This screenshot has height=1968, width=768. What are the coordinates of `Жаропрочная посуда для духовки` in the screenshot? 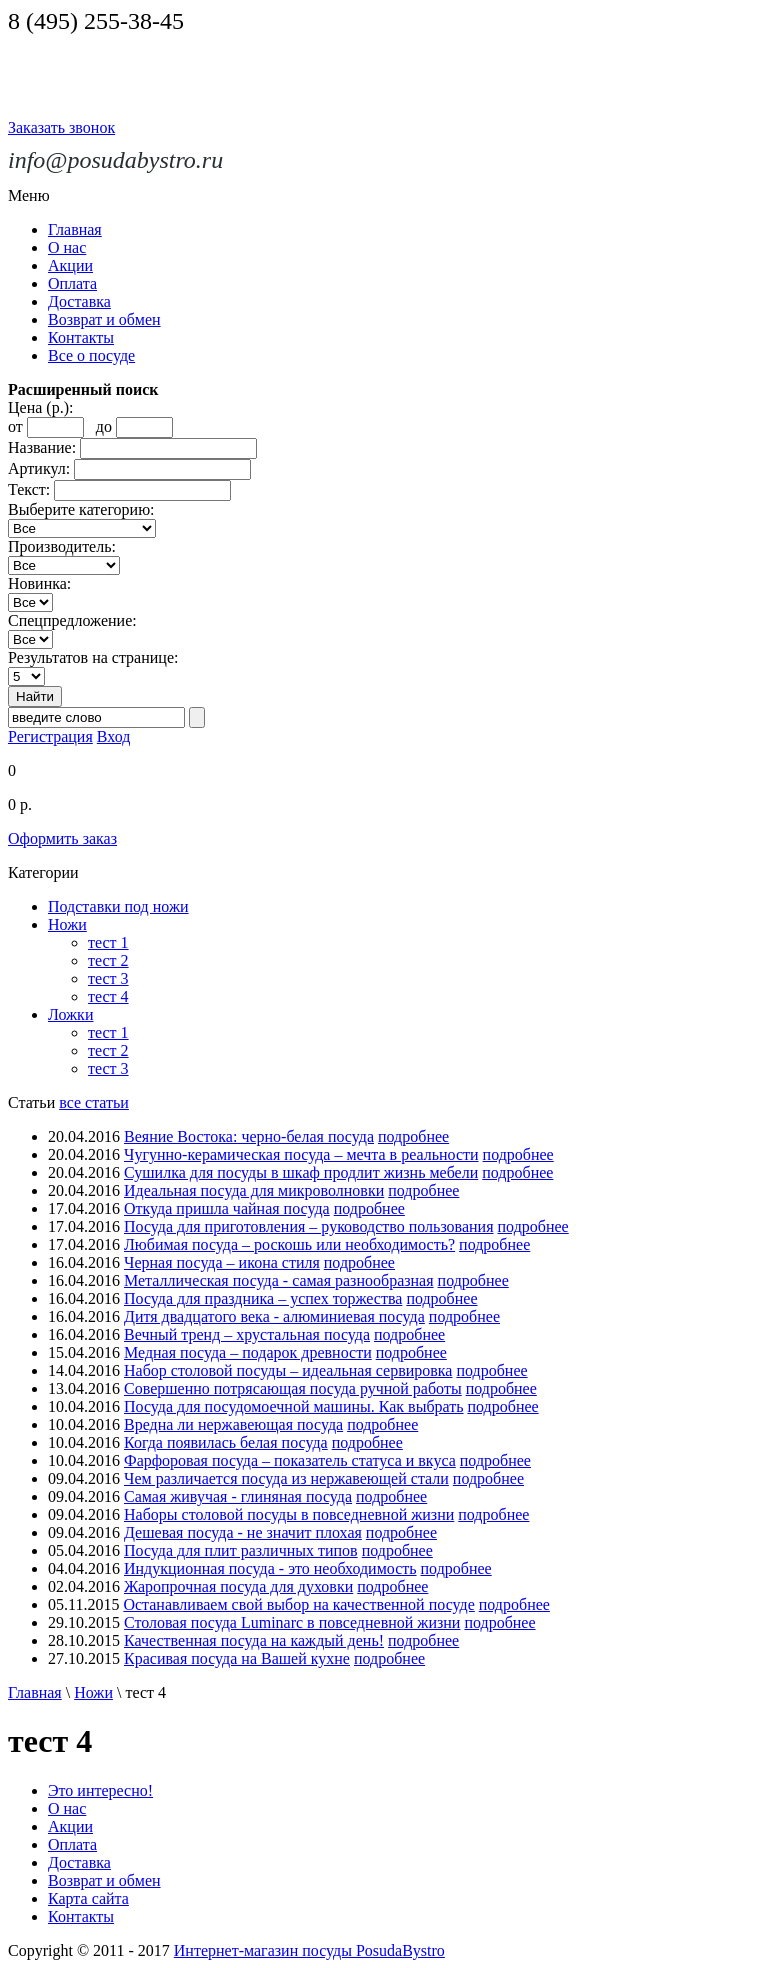 It's located at (238, 1586).